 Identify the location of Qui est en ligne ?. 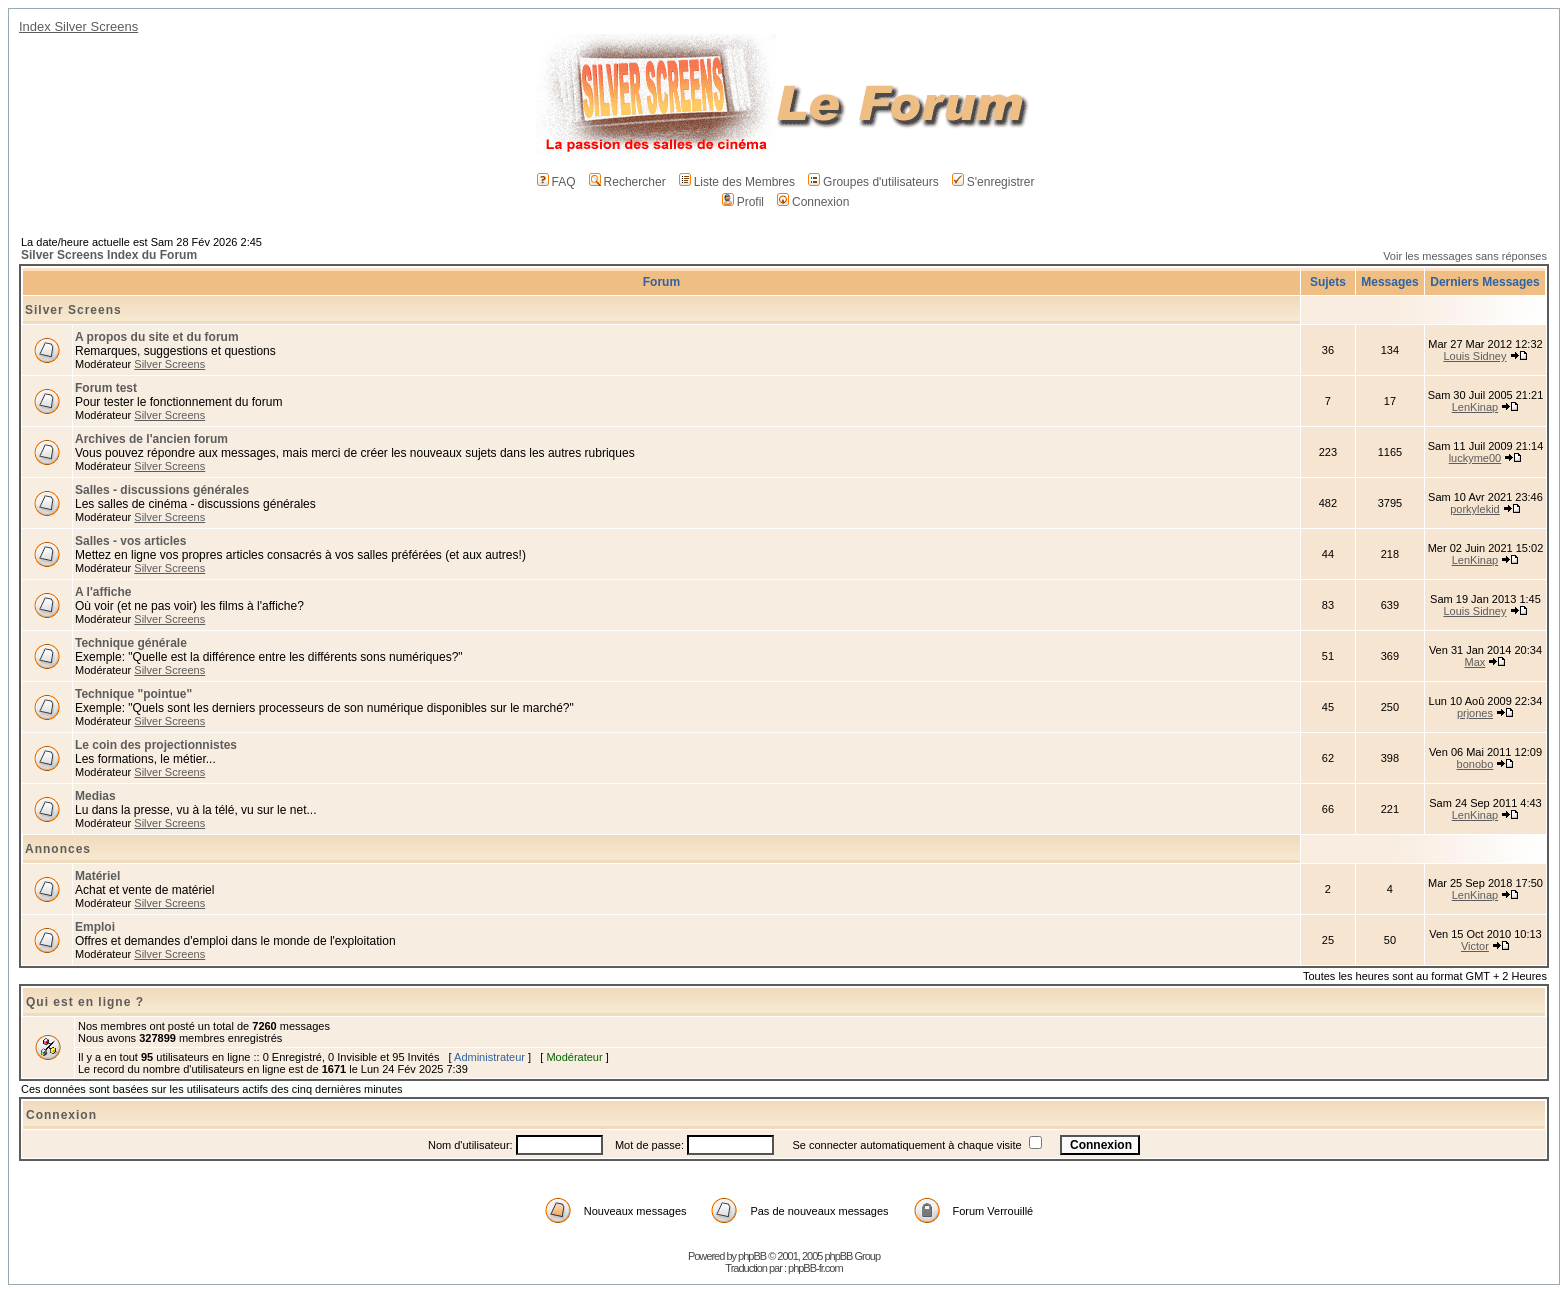
(85, 1002).